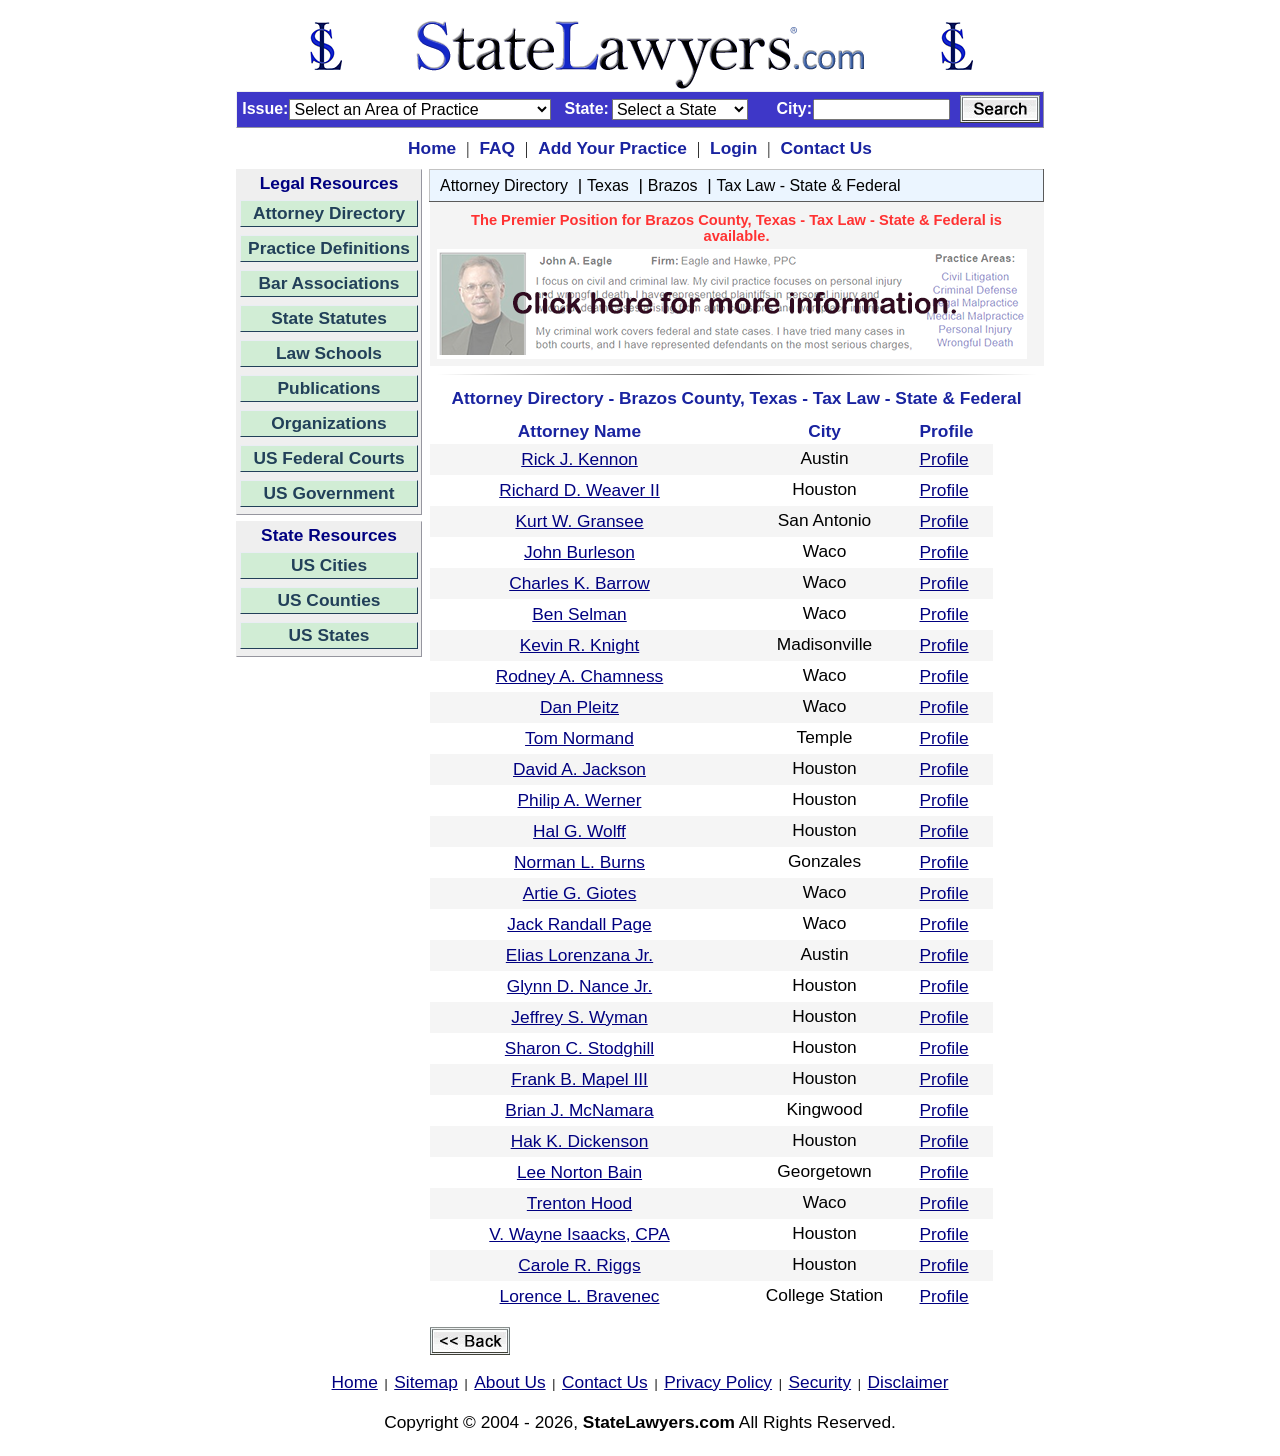  Describe the element at coordinates (579, 1017) in the screenshot. I see `Jeffrey S. Wyman` at that location.